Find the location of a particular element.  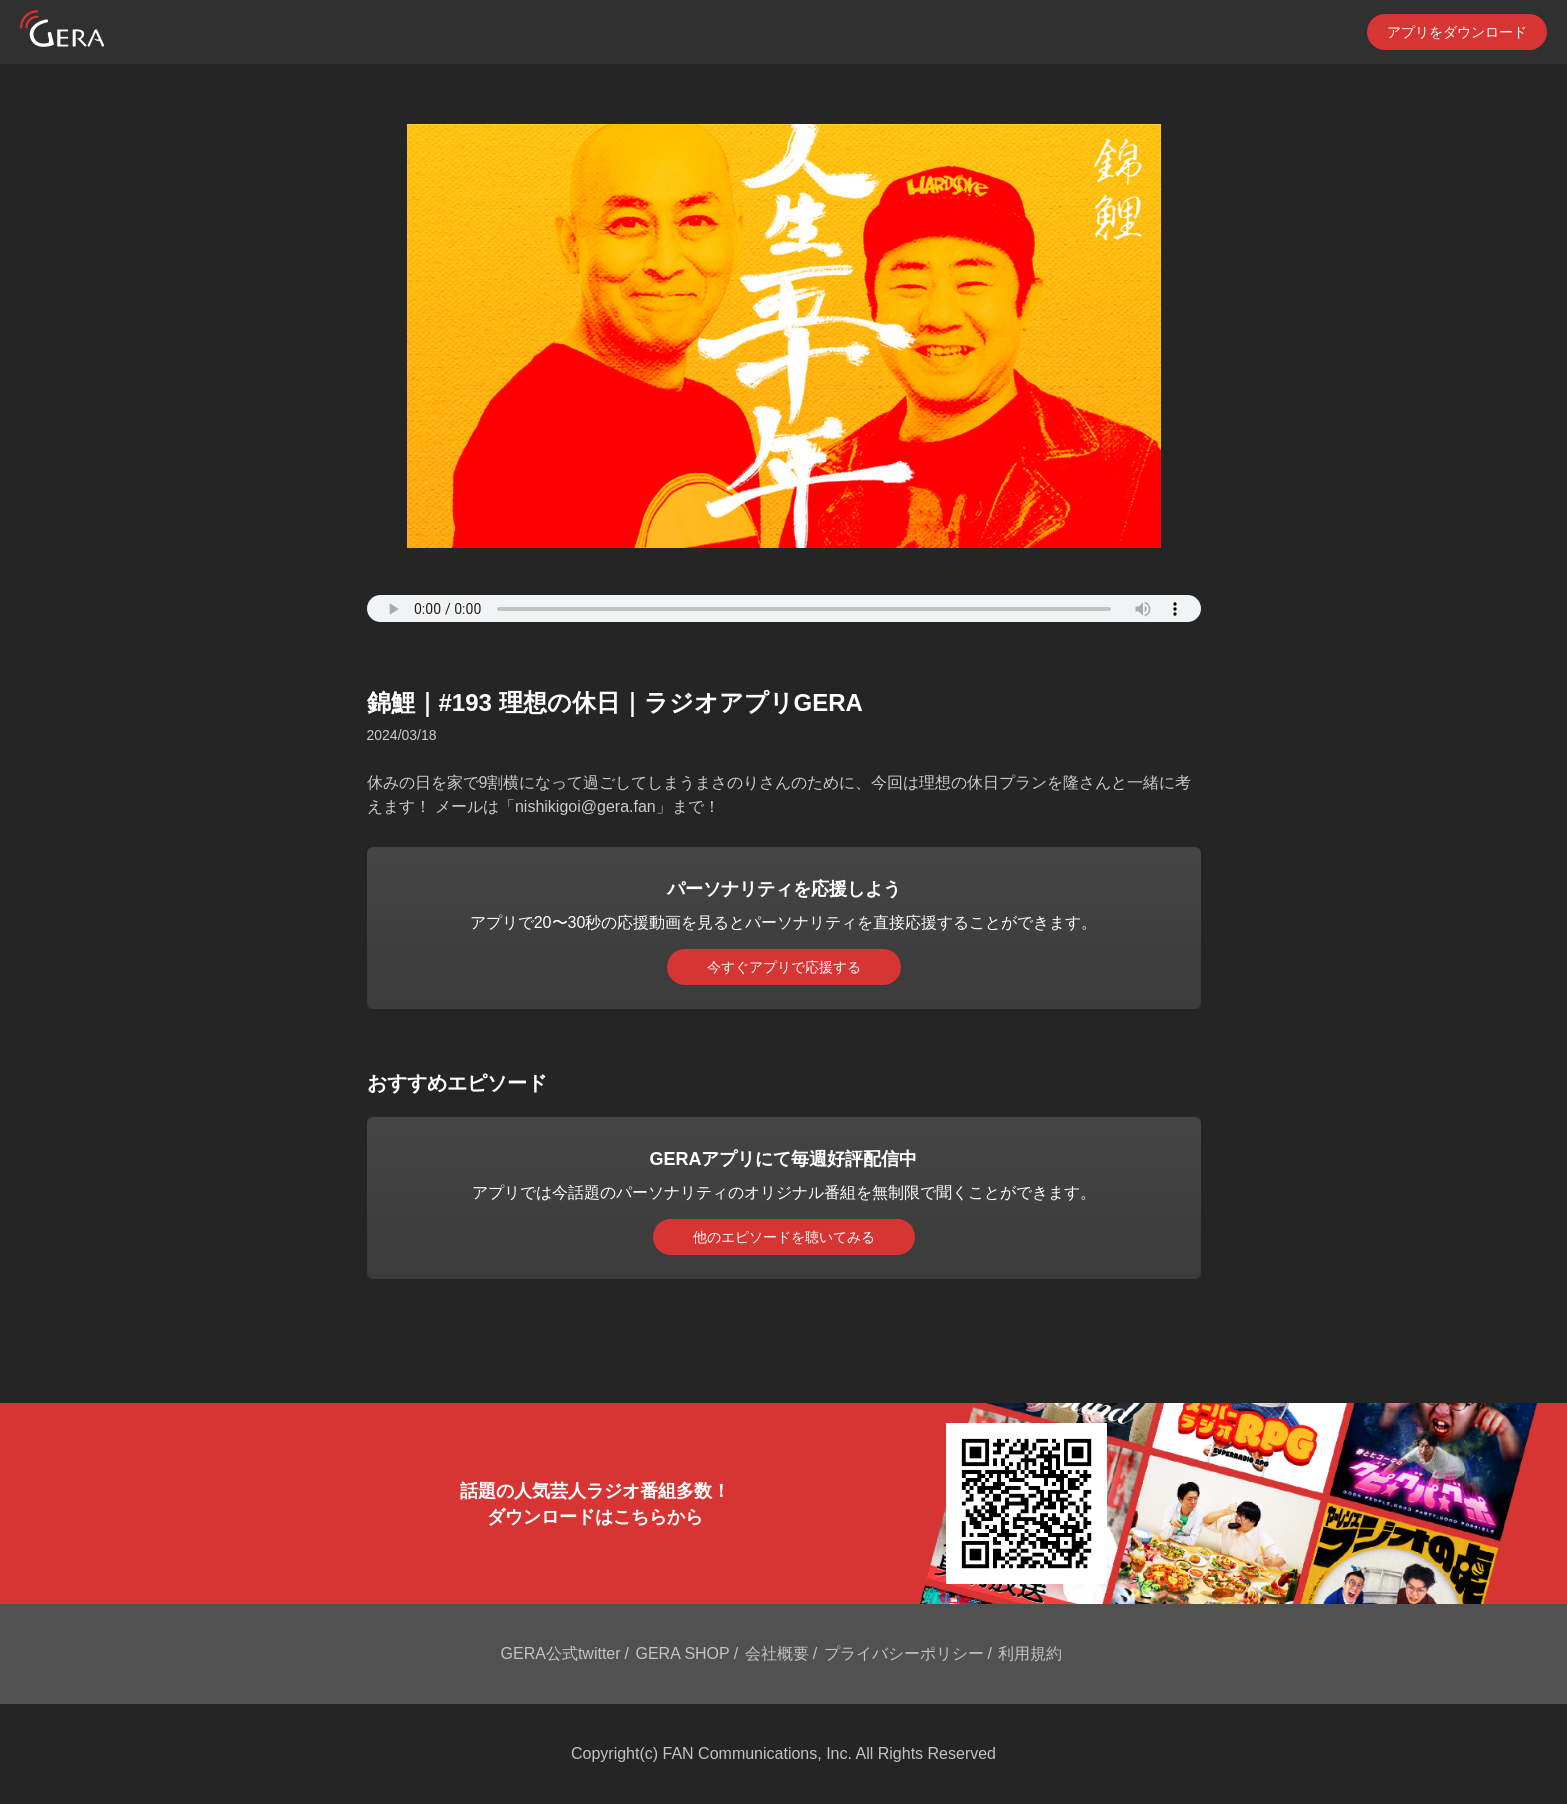

今すぐアプリで応援する is located at coordinates (784, 967).